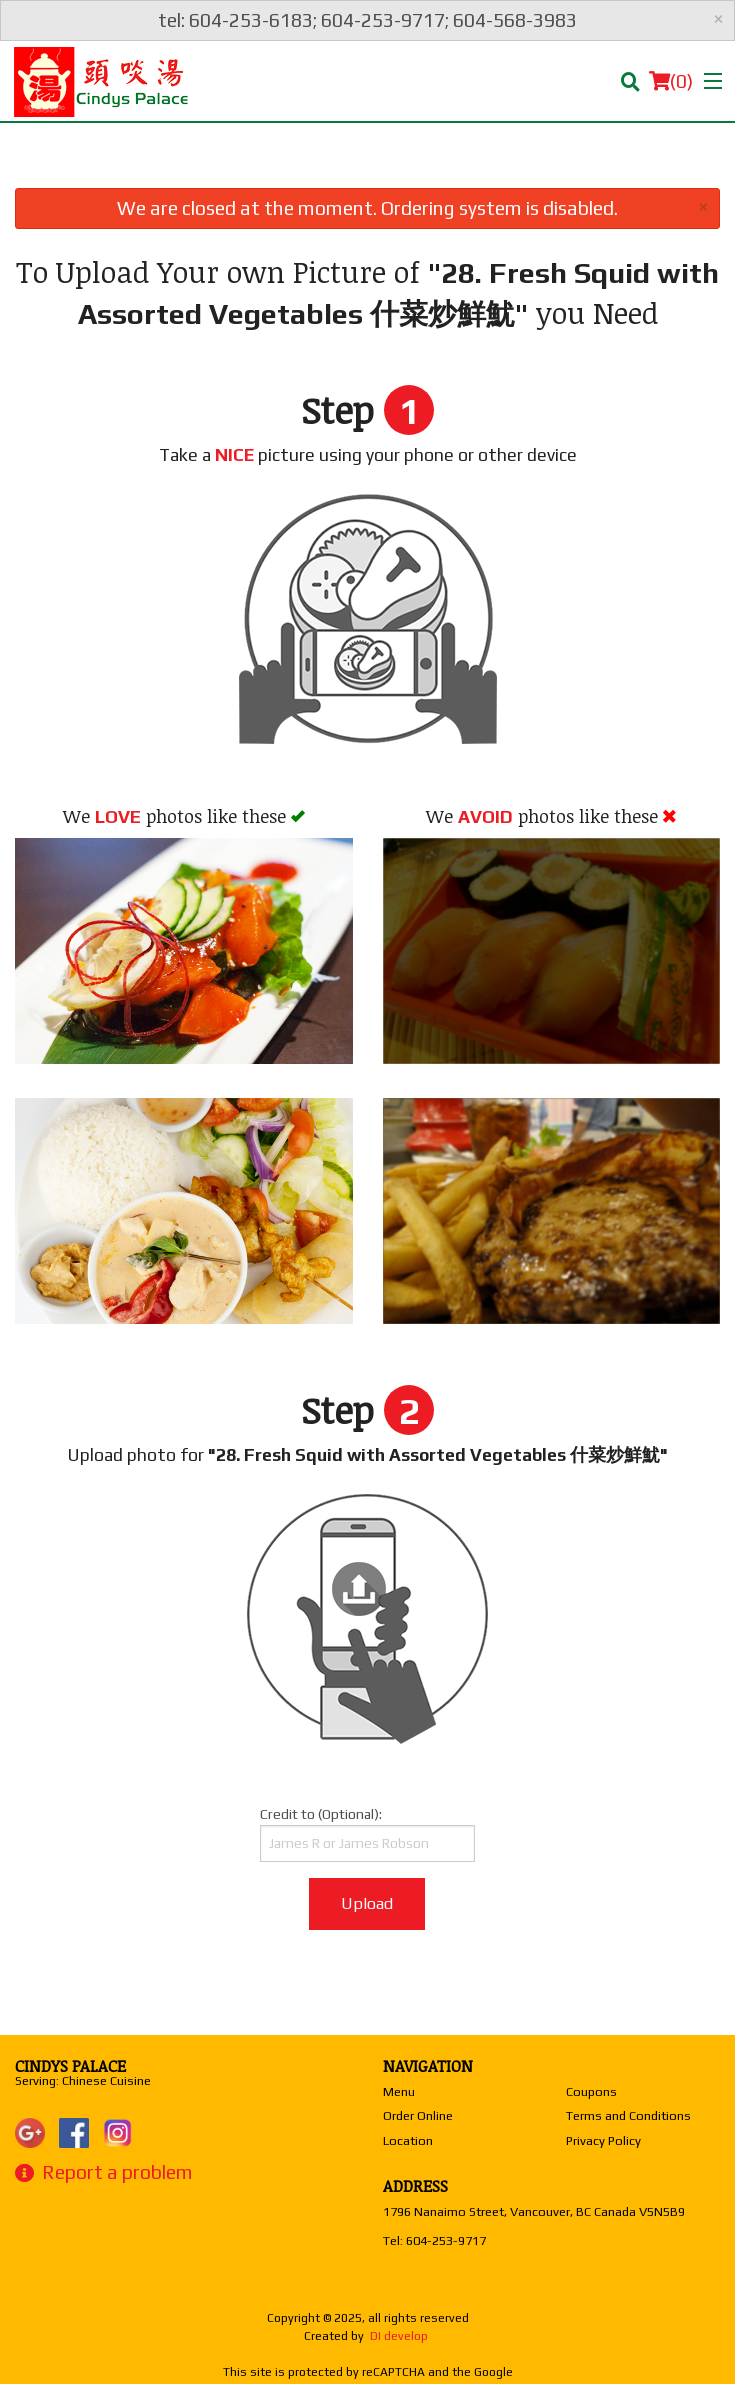 This screenshot has width=735, height=2384. What do you see at coordinates (628, 2115) in the screenshot?
I see `Terms and Conditions` at bounding box center [628, 2115].